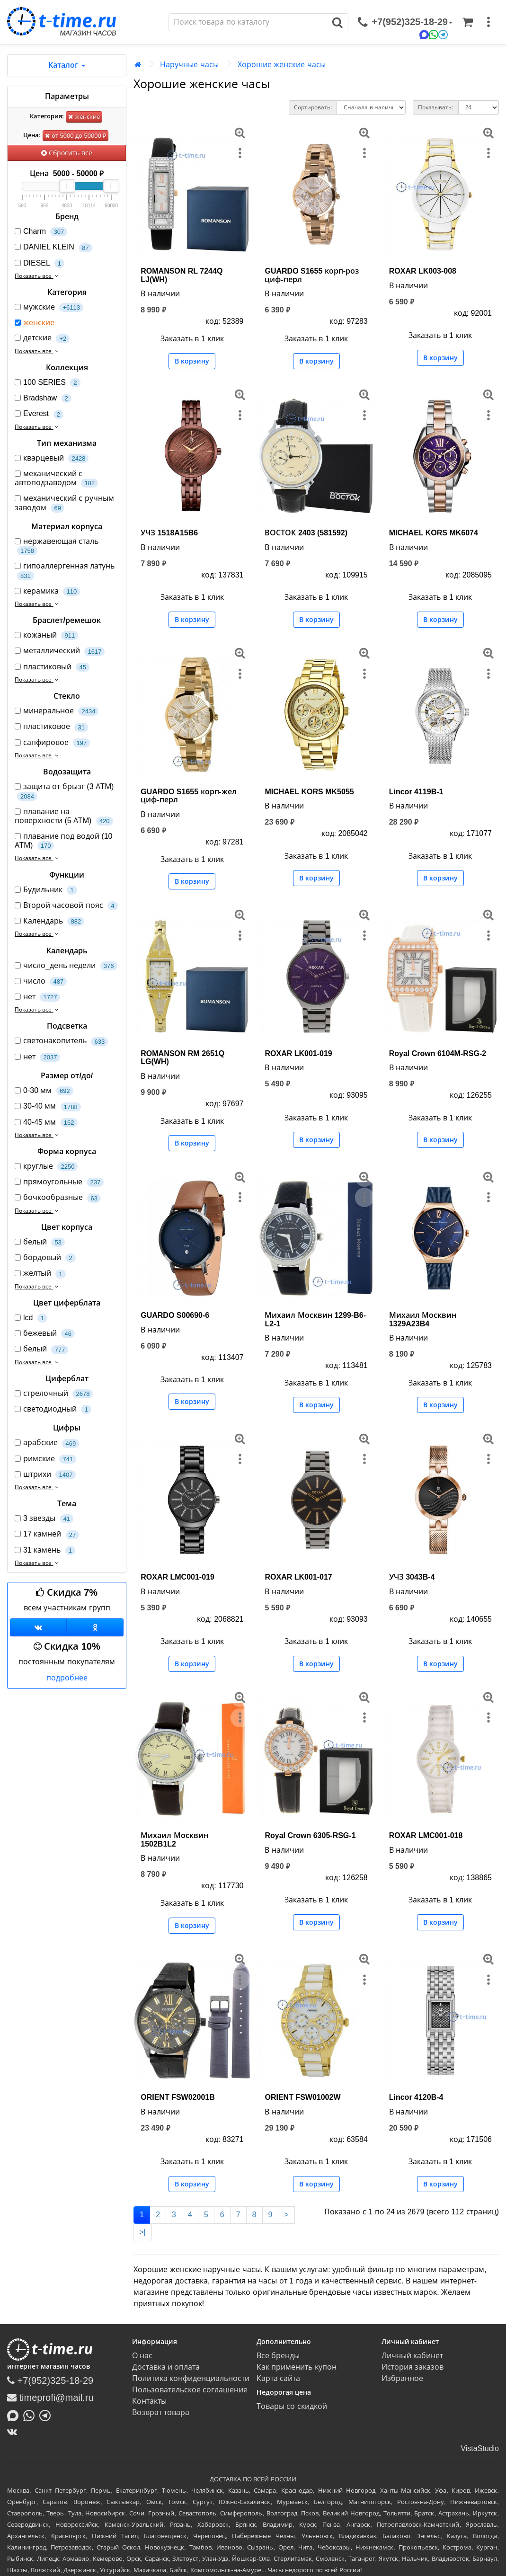  I want to click on круглые, so click(46, 1166).